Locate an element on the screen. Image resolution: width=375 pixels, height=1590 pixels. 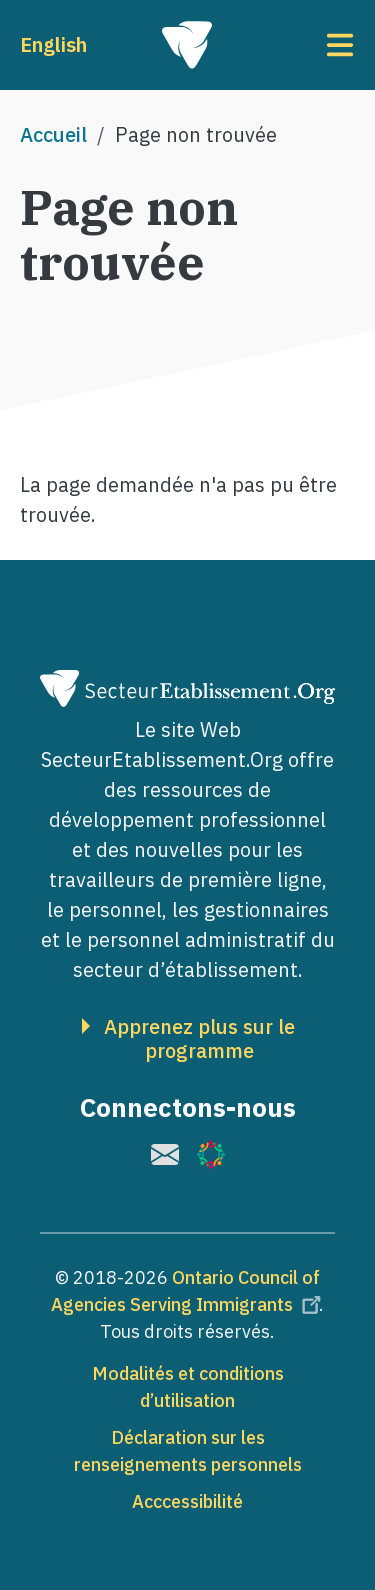
[(le lien est externe)] is located at coordinates (165, 1154).